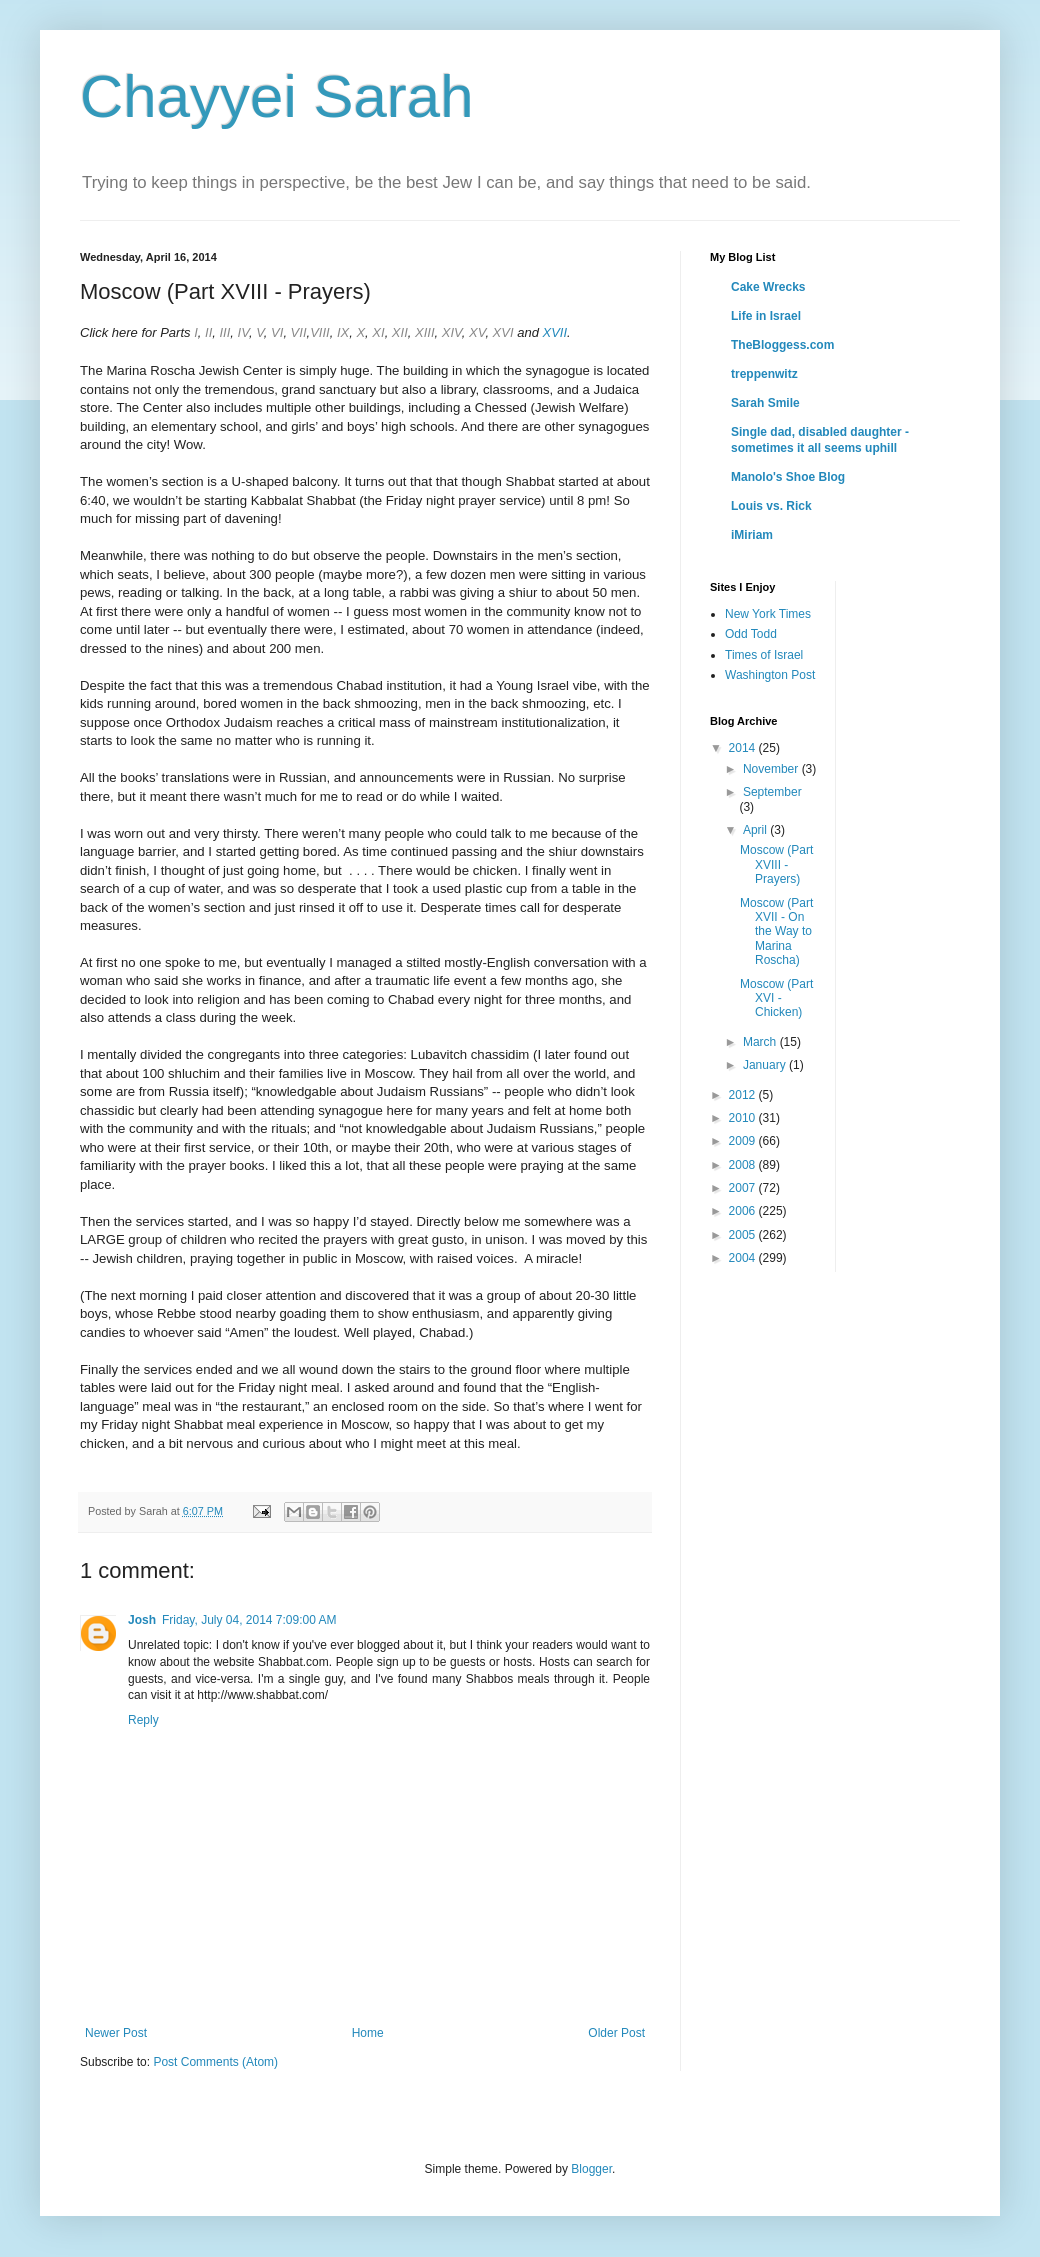  I want to click on Life in Israel, so click(766, 316).